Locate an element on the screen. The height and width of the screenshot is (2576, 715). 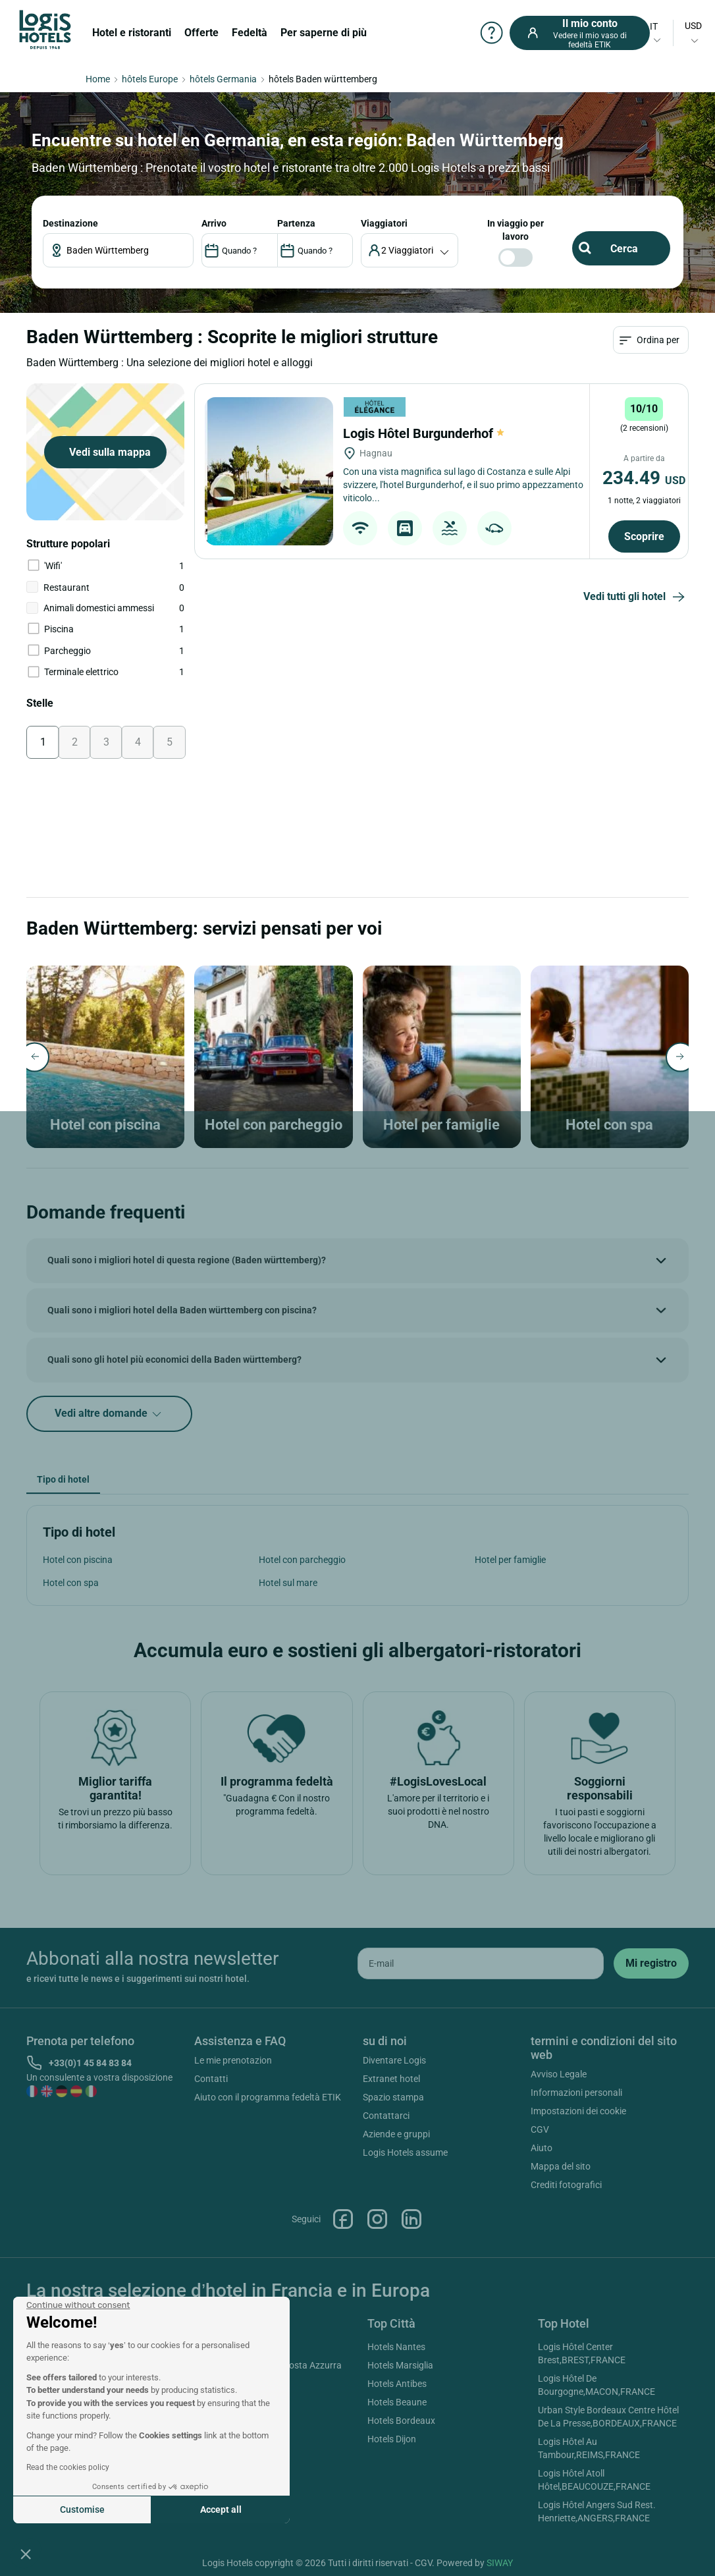
Hotel per famiglie is located at coordinates (510, 1559).